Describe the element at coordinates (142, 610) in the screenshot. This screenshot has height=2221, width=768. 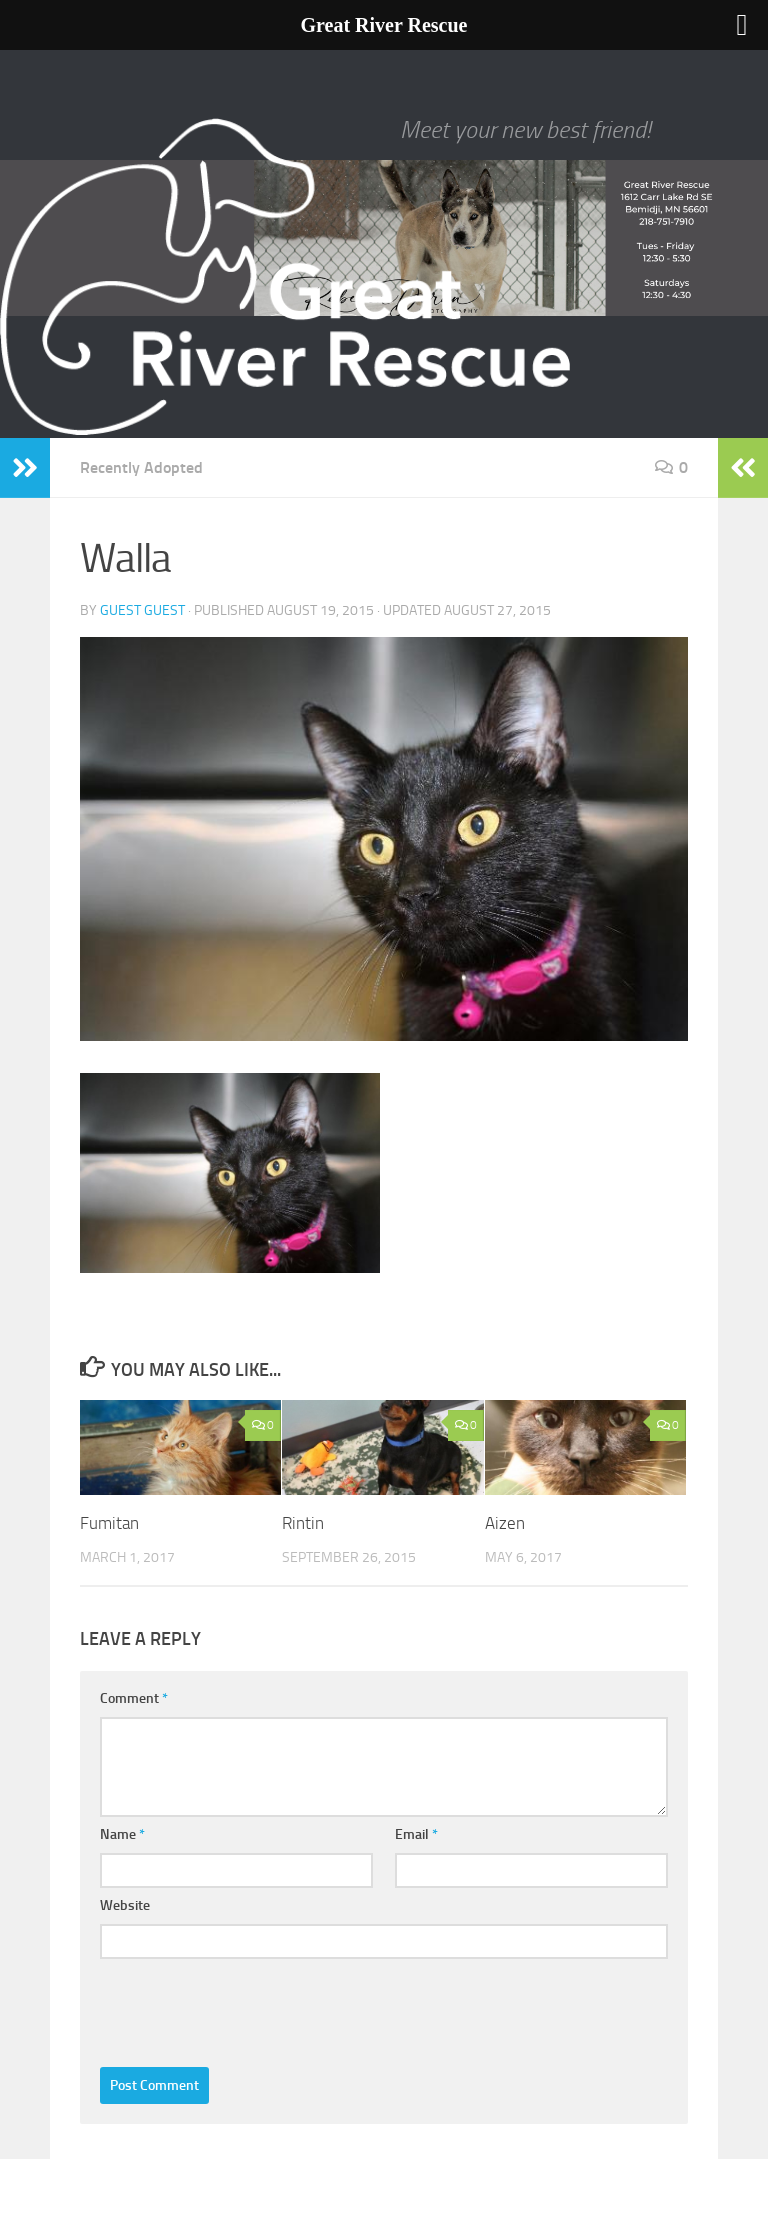
I see `Guest Guest` at that location.